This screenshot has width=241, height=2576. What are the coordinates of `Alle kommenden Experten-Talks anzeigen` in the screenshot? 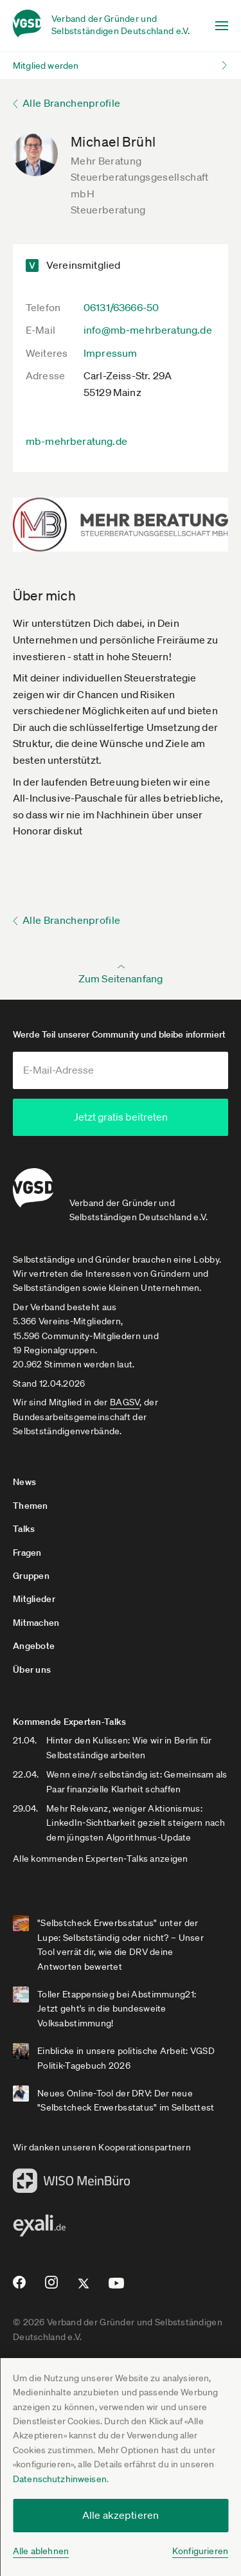 It's located at (100, 1858).